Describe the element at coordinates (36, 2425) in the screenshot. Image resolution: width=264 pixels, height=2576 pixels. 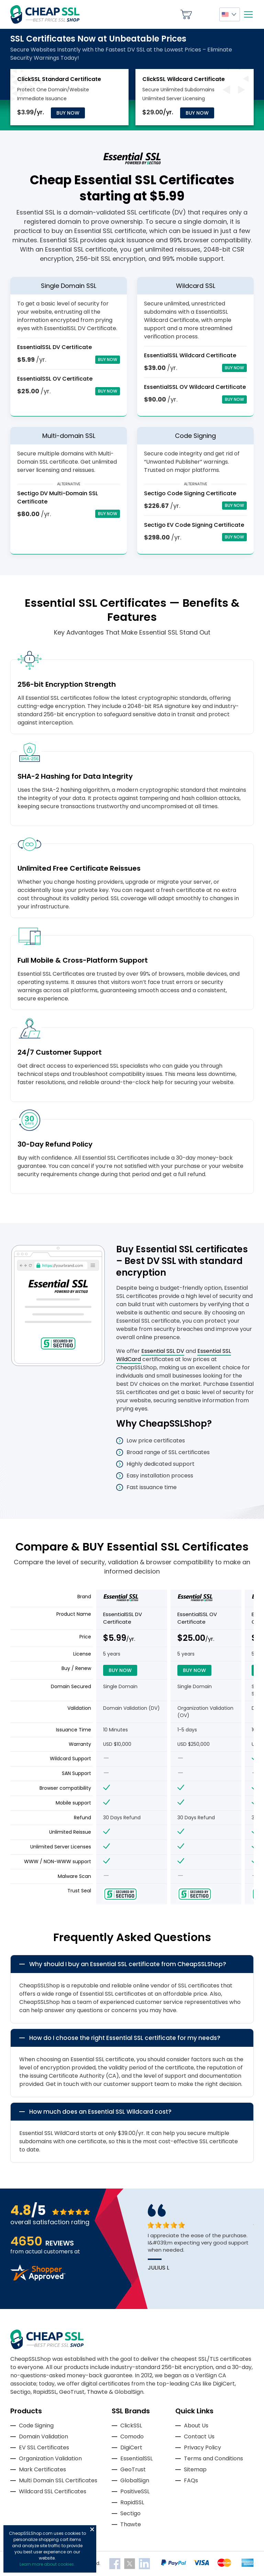
I see `Code Signing` at that location.